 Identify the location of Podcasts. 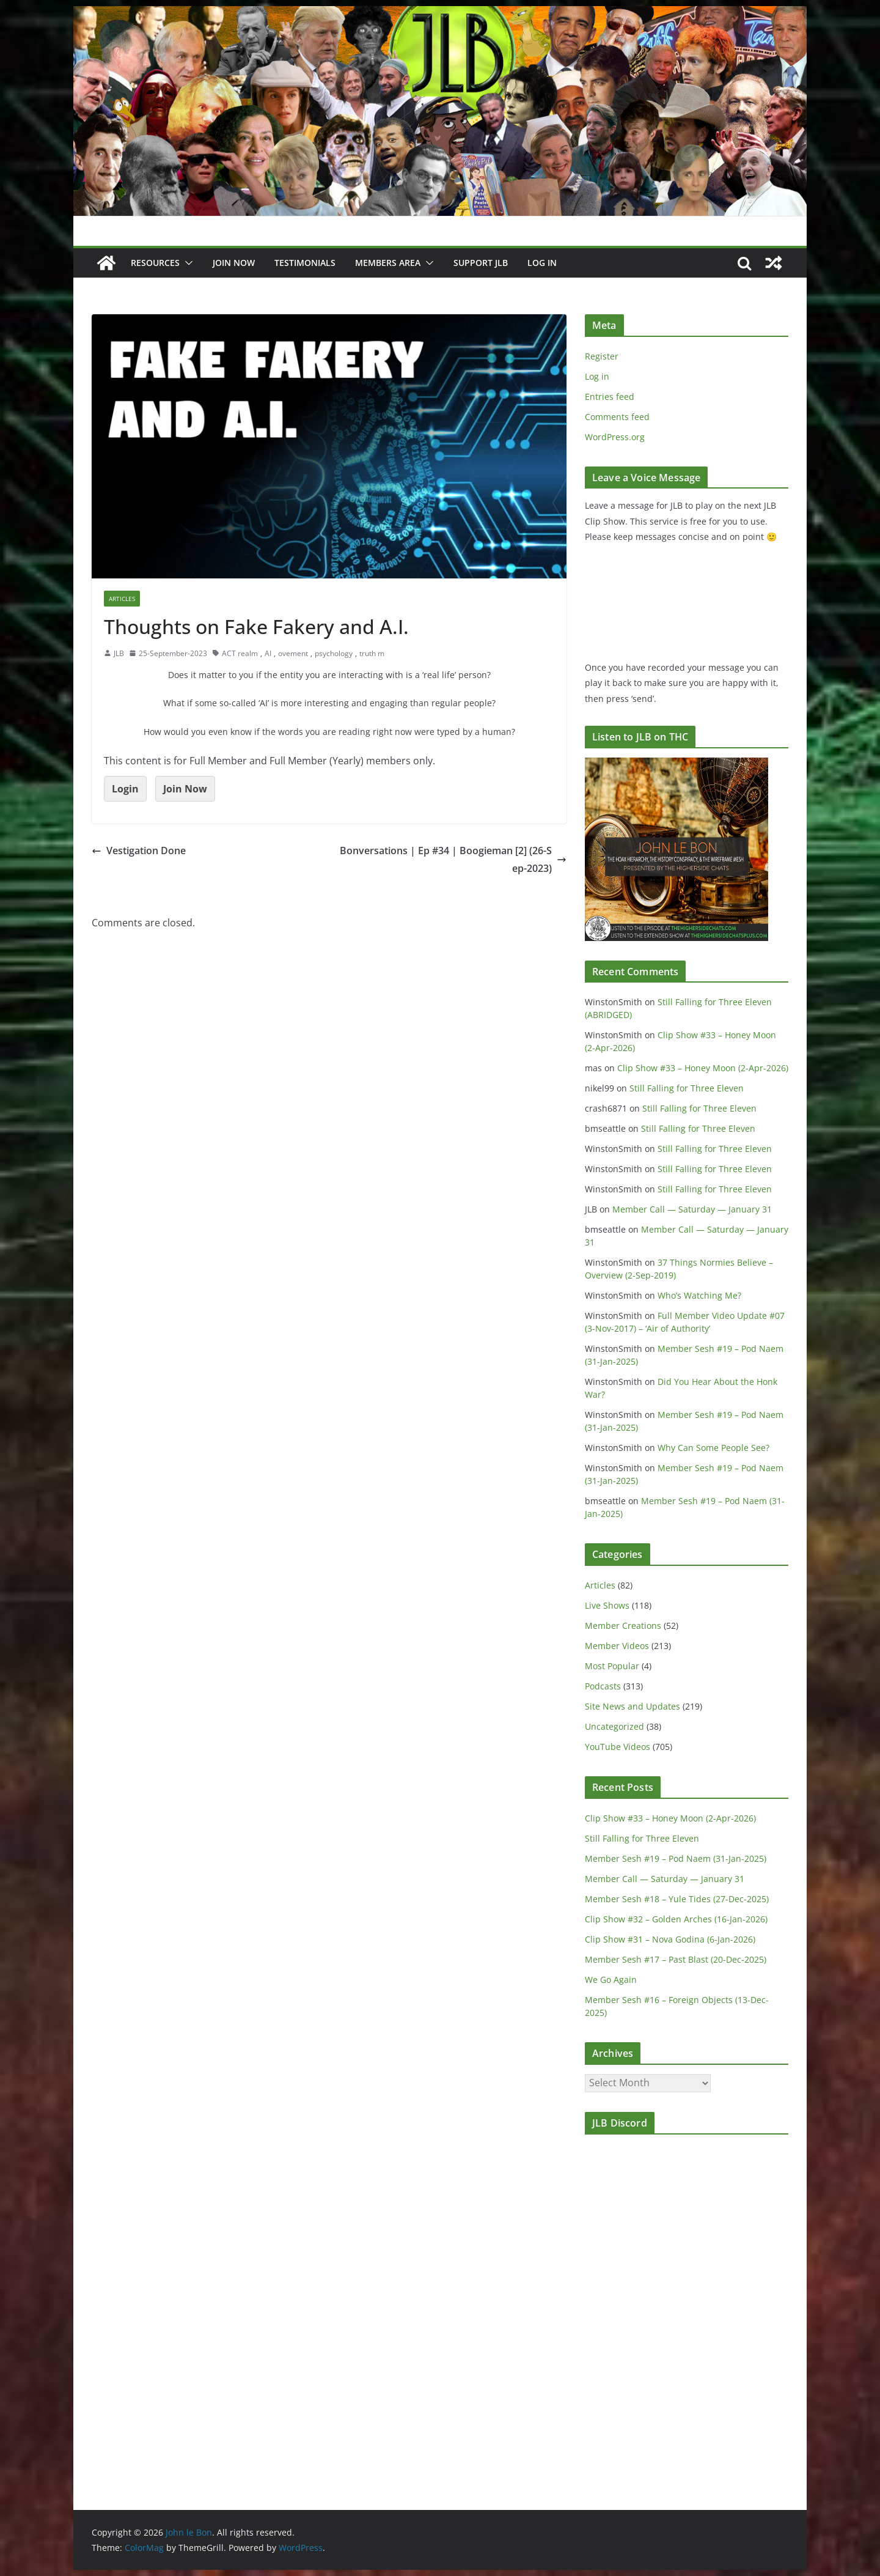
(603, 1686).